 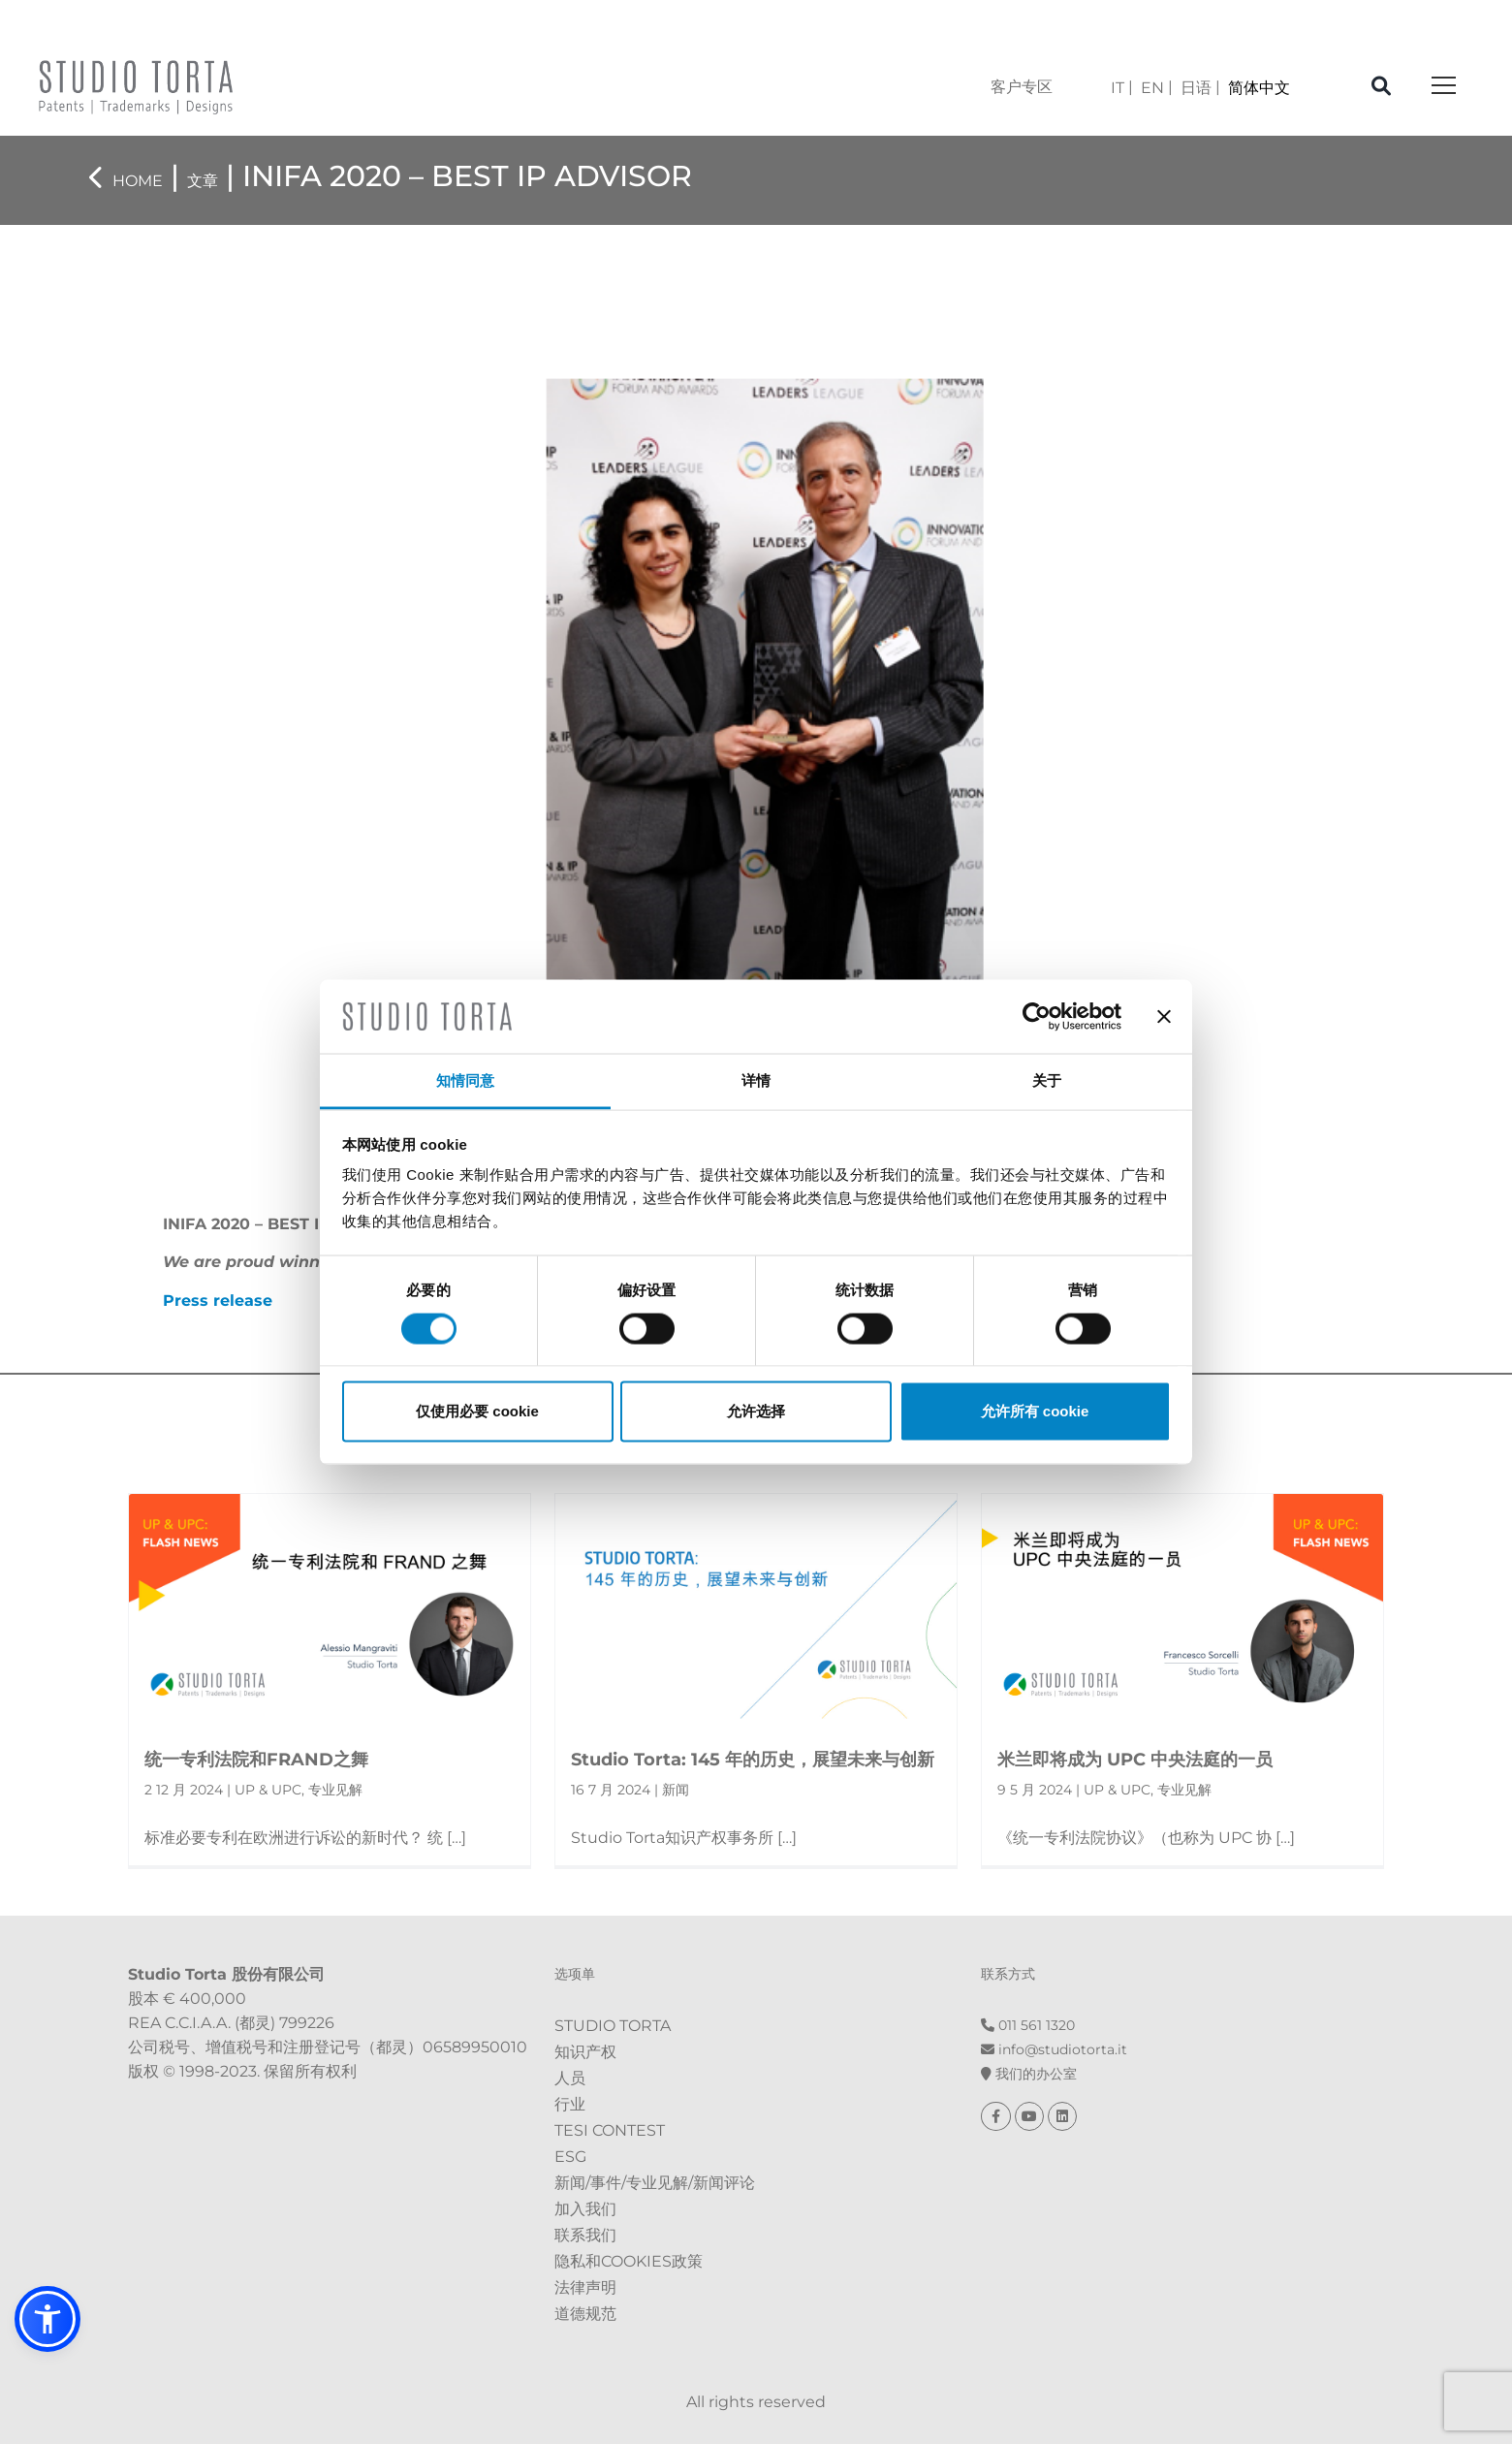 I want to click on [Cookiebot 提供 Usercentrics - 在新窗口中打开], so click(x=1036, y=1016).